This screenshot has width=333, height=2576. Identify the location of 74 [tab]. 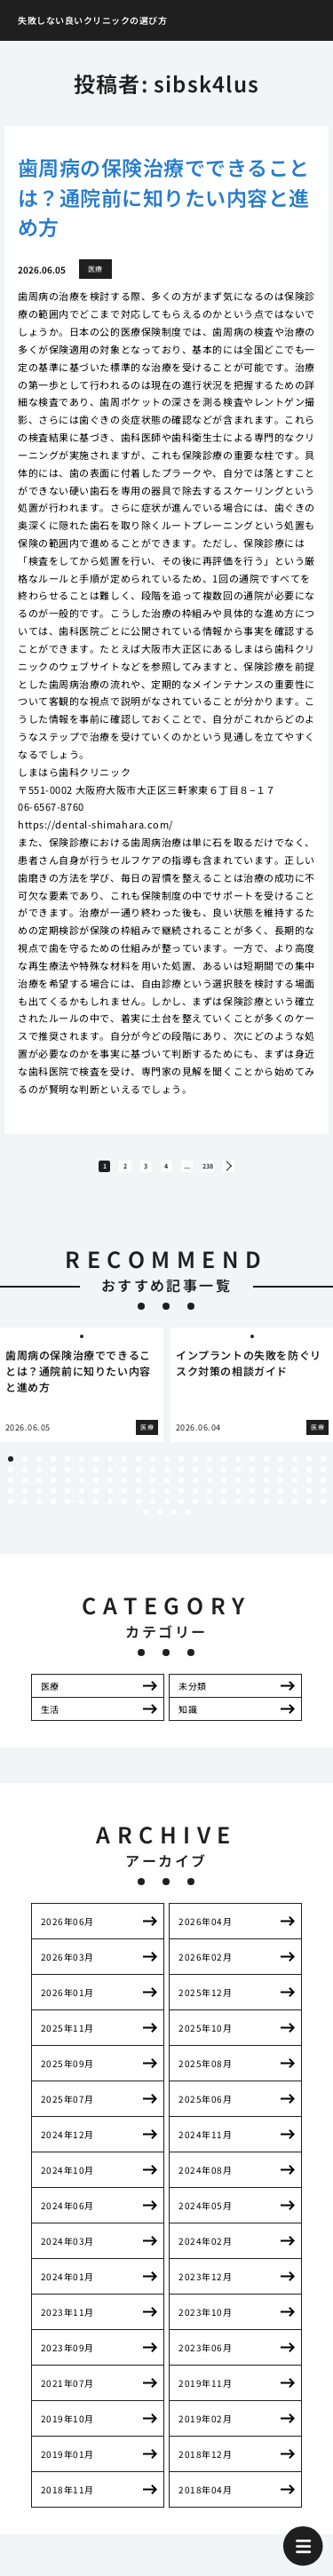
(67, 1505).